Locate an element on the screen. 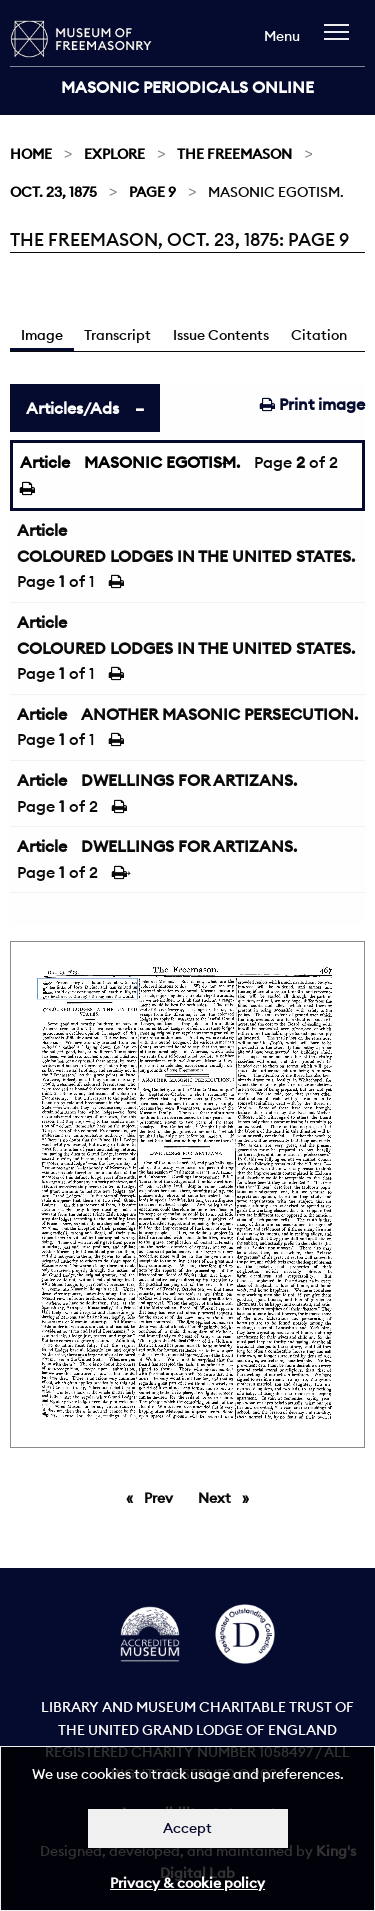 The image size is (375, 1911). Privacy & cookie policy is located at coordinates (187, 1883).